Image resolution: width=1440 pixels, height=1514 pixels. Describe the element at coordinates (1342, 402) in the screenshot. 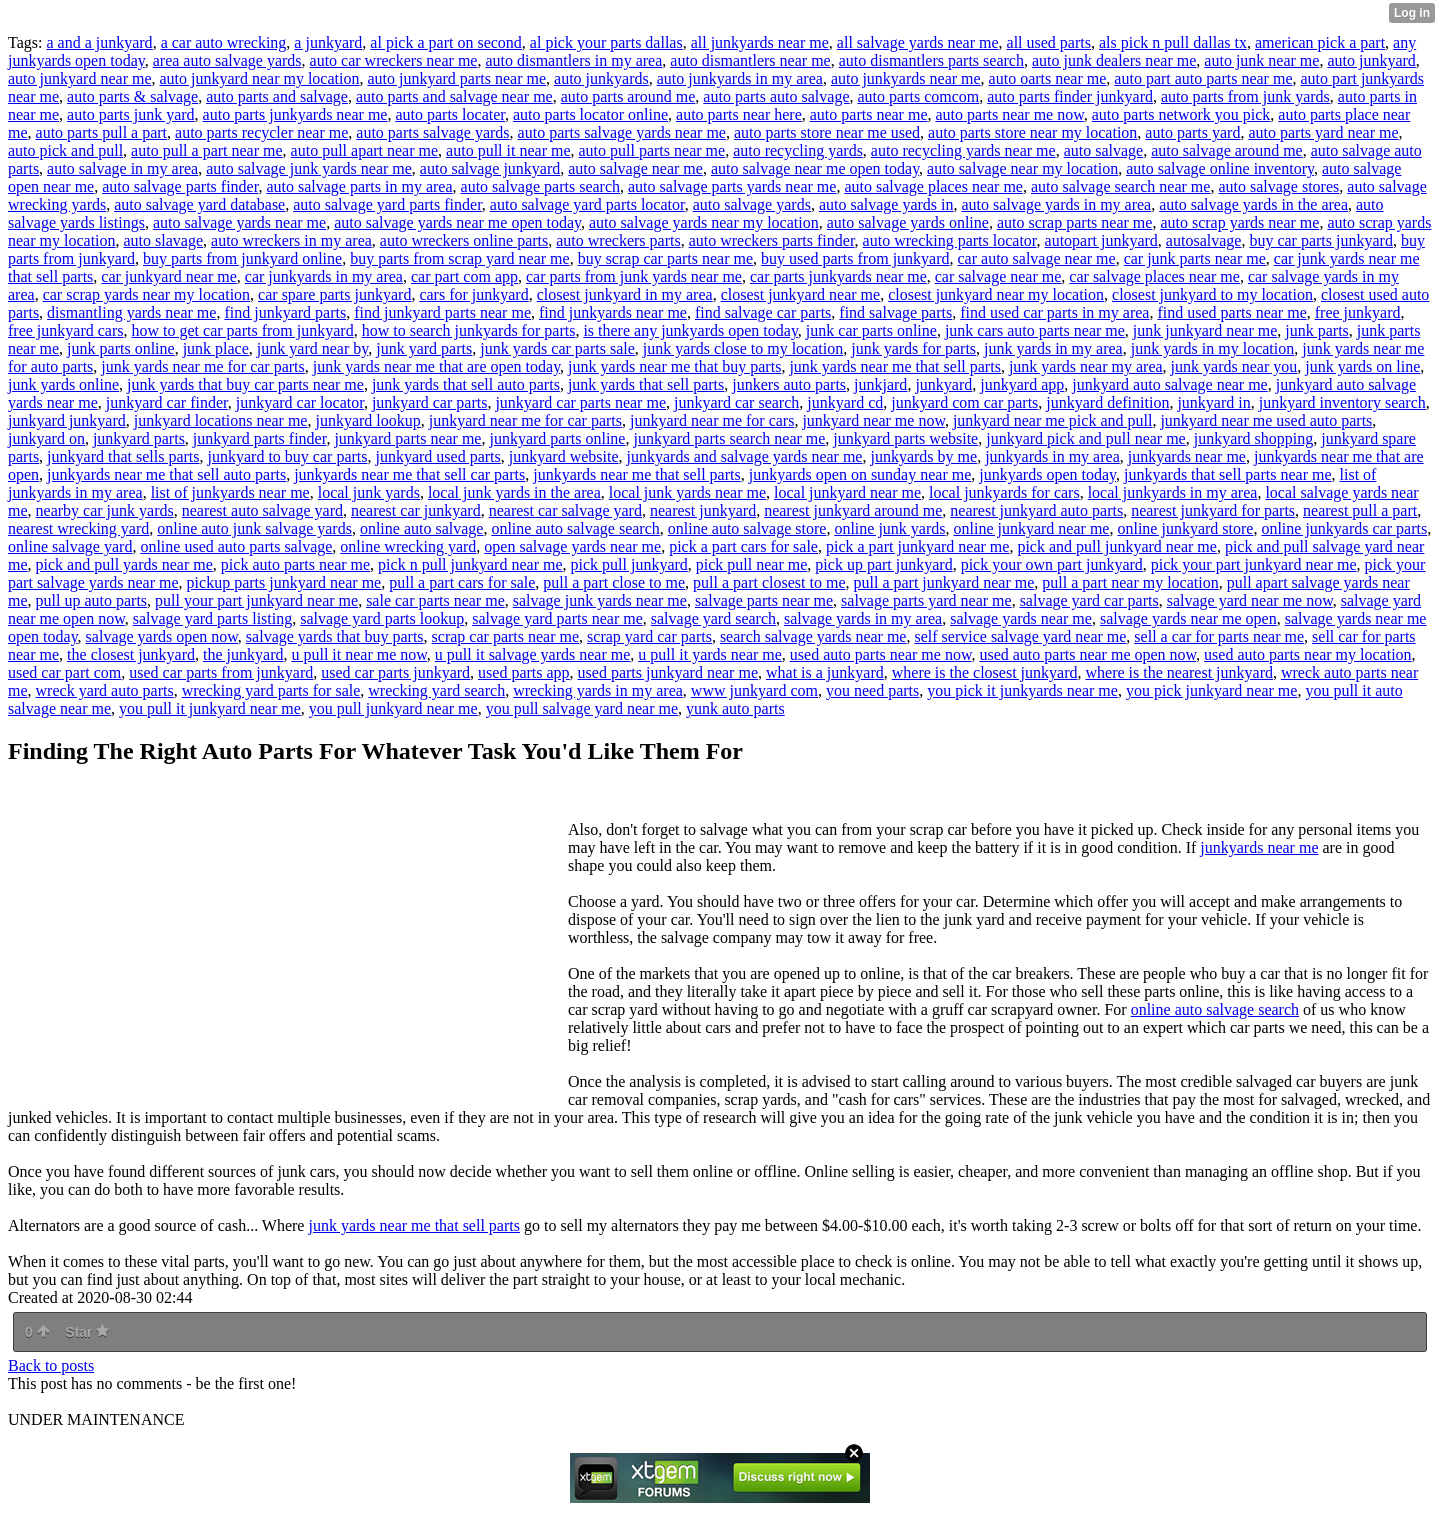

I see `junkyard inventory search` at that location.